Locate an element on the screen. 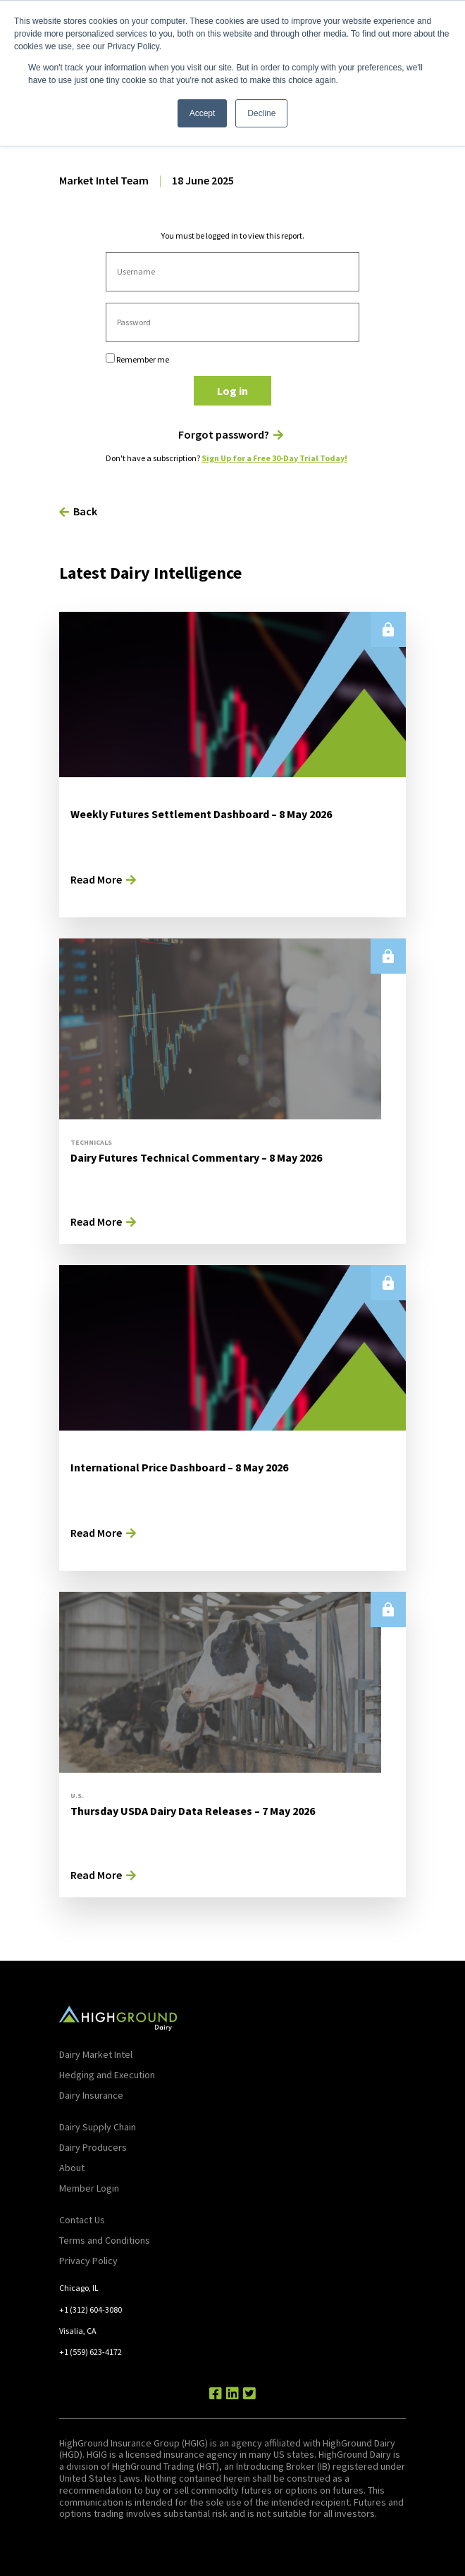  Dairy Market Intel is located at coordinates (95, 2054).